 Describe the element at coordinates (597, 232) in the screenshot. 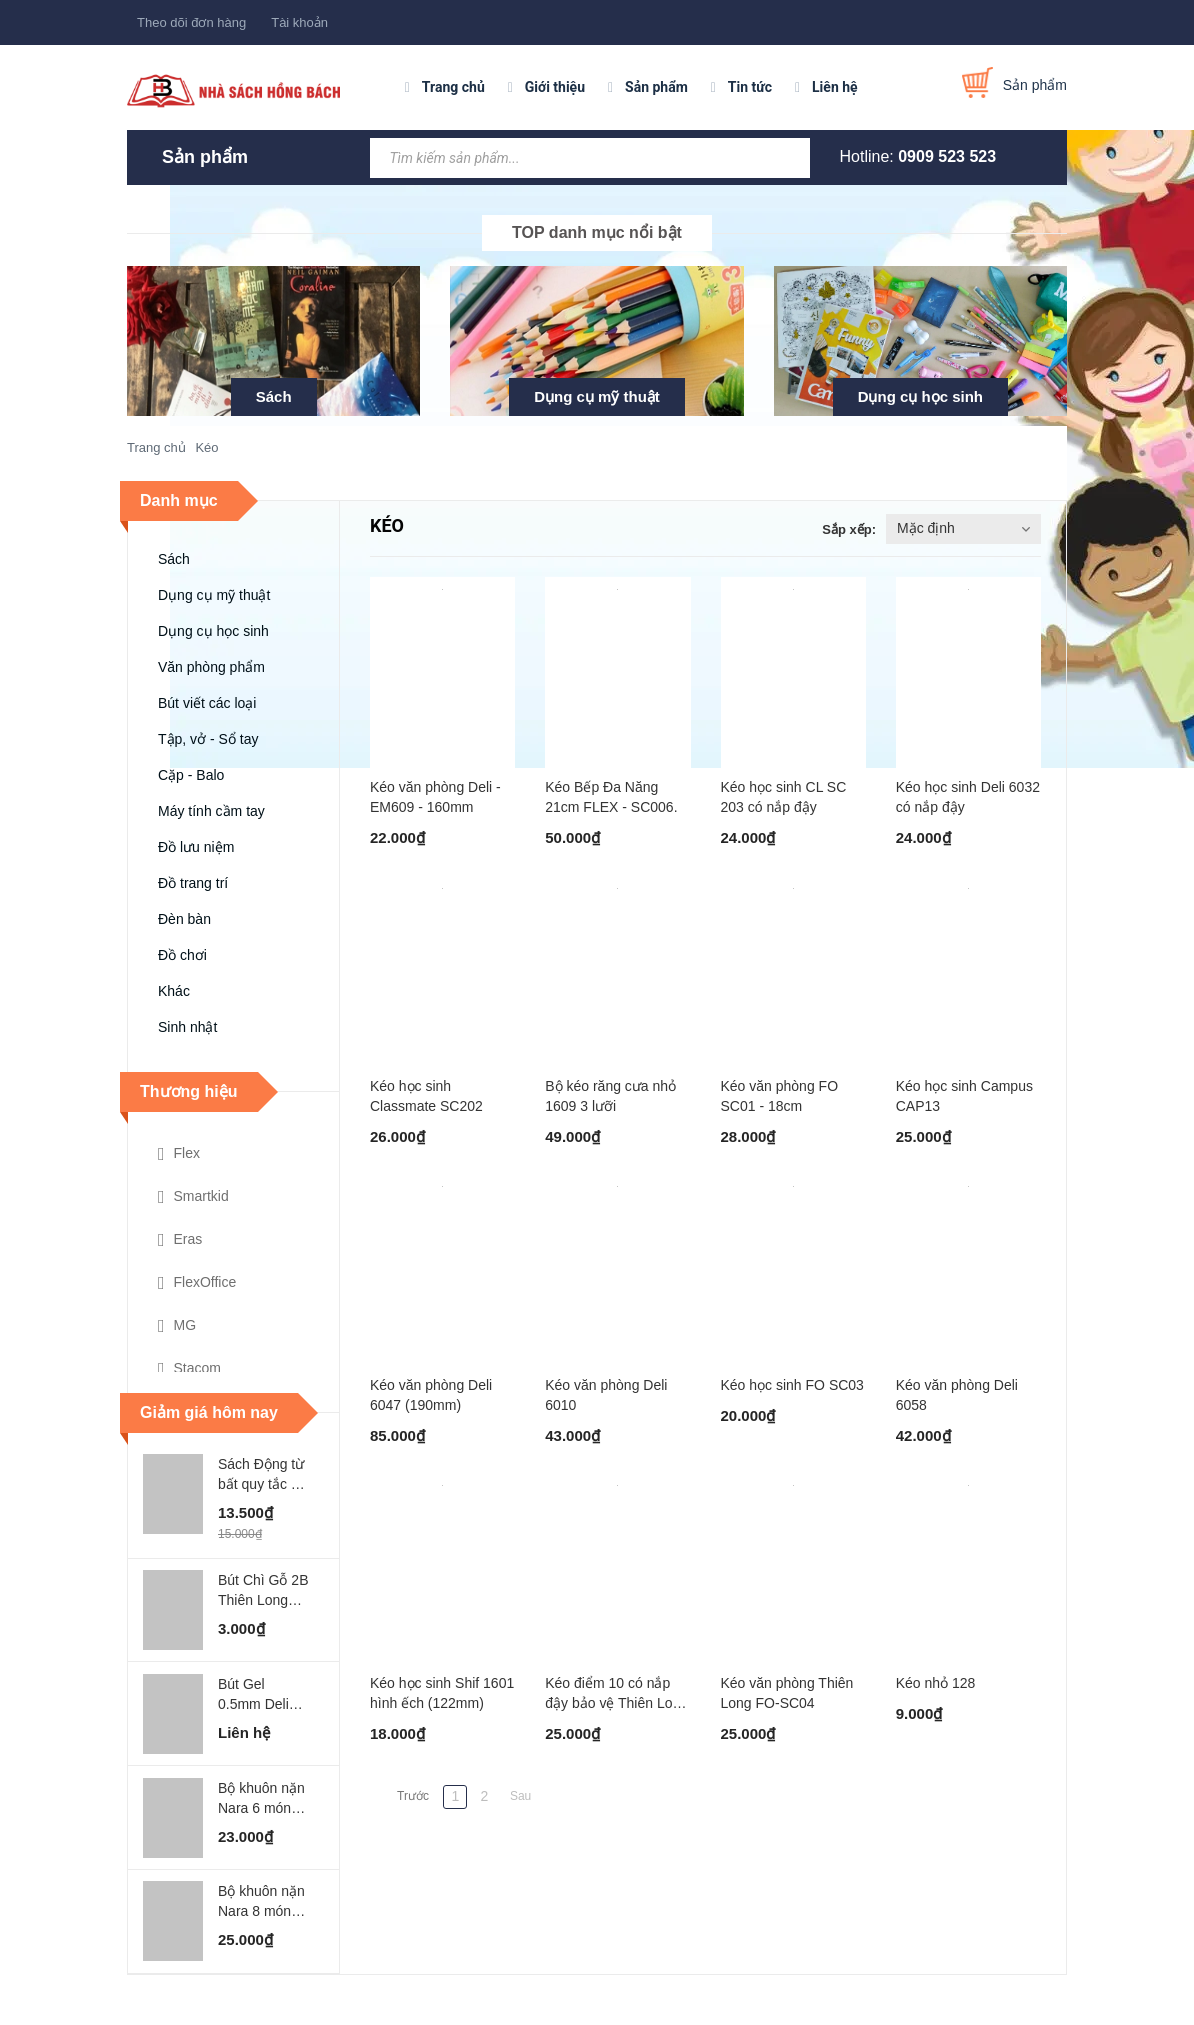

I see `TOP danh mục nổi bật` at that location.